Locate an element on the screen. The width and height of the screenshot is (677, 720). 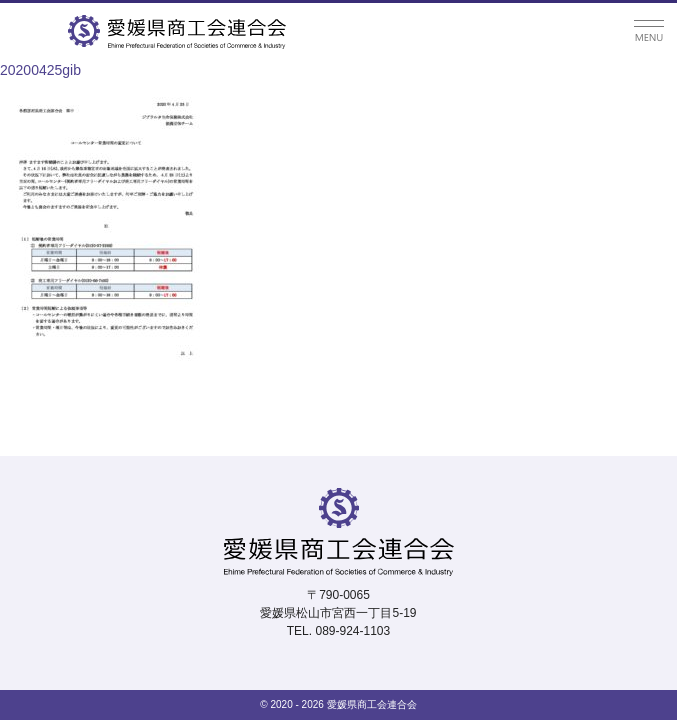
20200425gib is located at coordinates (40, 70).